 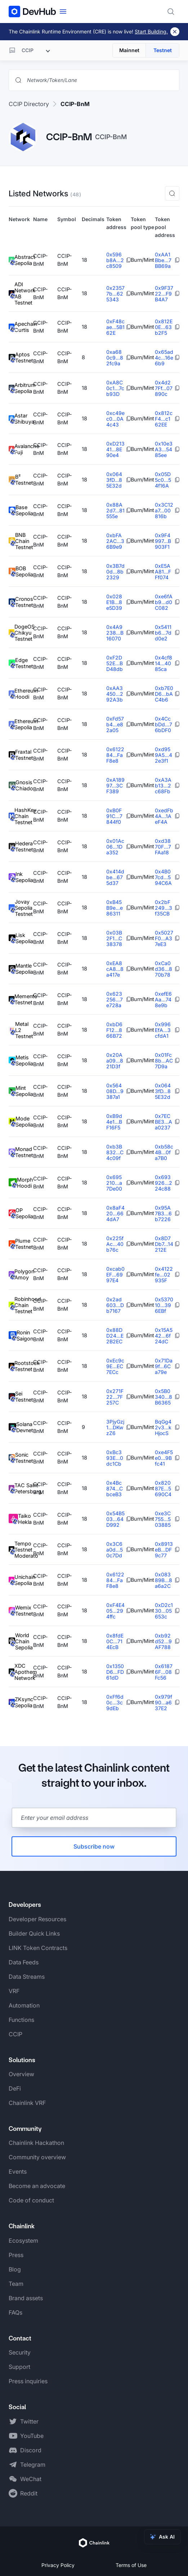 What do you see at coordinates (164, 449) in the screenshot?
I see `0x10e3A3...5485ee` at bounding box center [164, 449].